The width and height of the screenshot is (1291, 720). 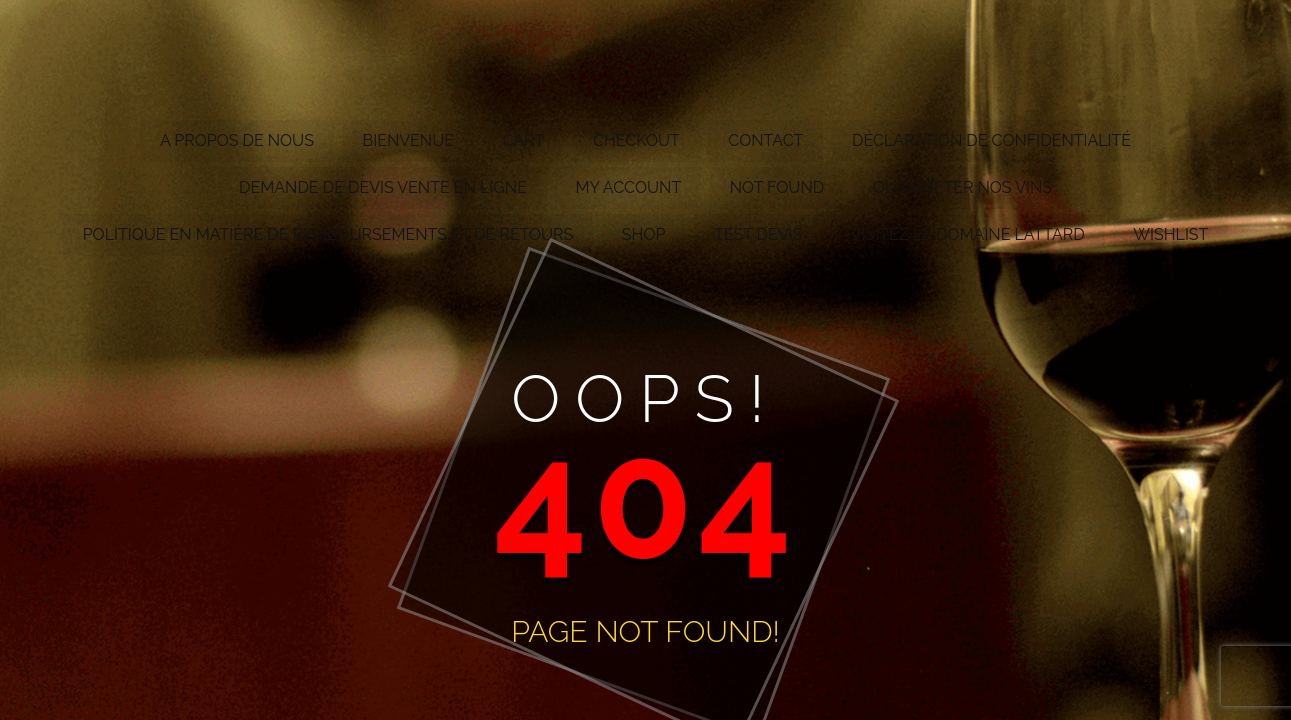 What do you see at coordinates (628, 187) in the screenshot?
I see `My account` at bounding box center [628, 187].